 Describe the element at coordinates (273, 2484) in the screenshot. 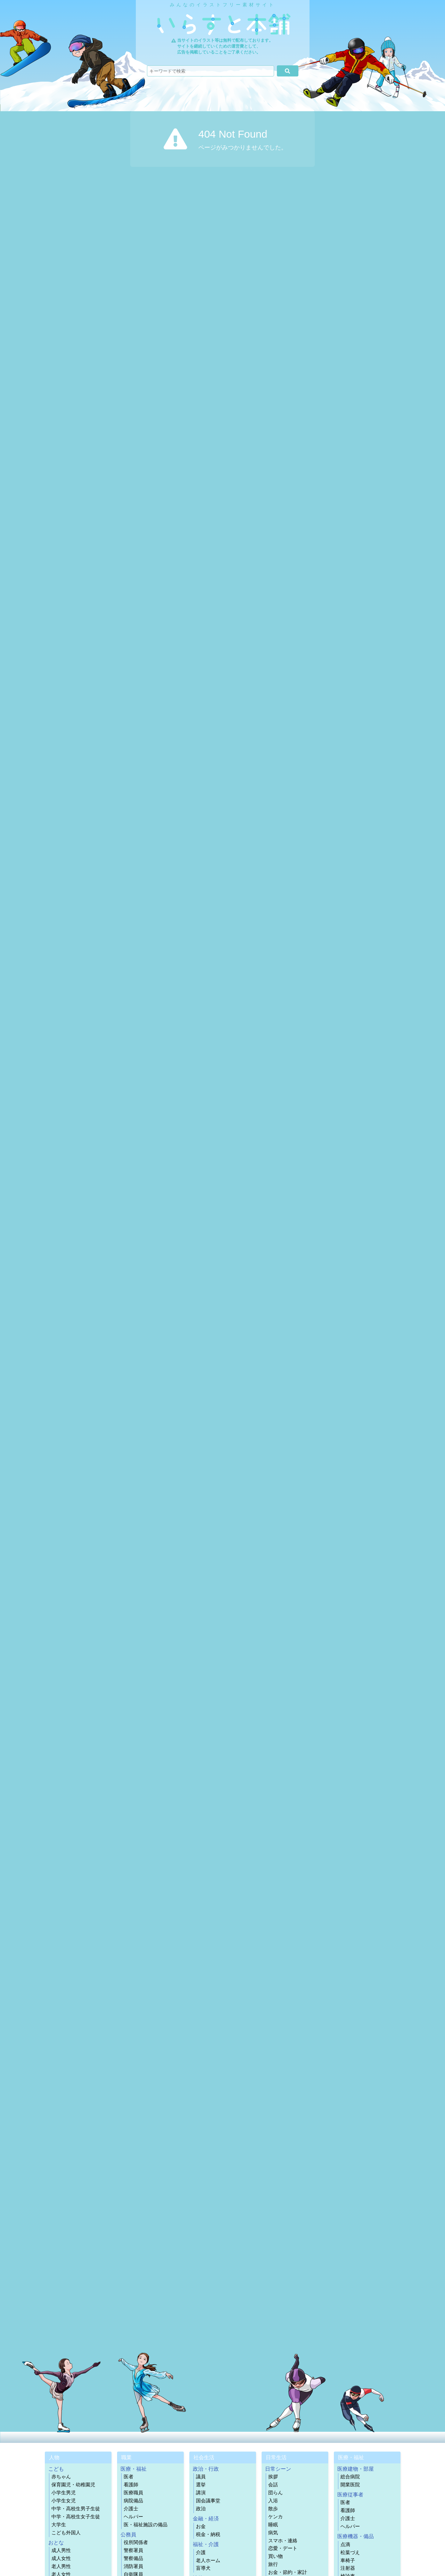

I see `会話` at that location.